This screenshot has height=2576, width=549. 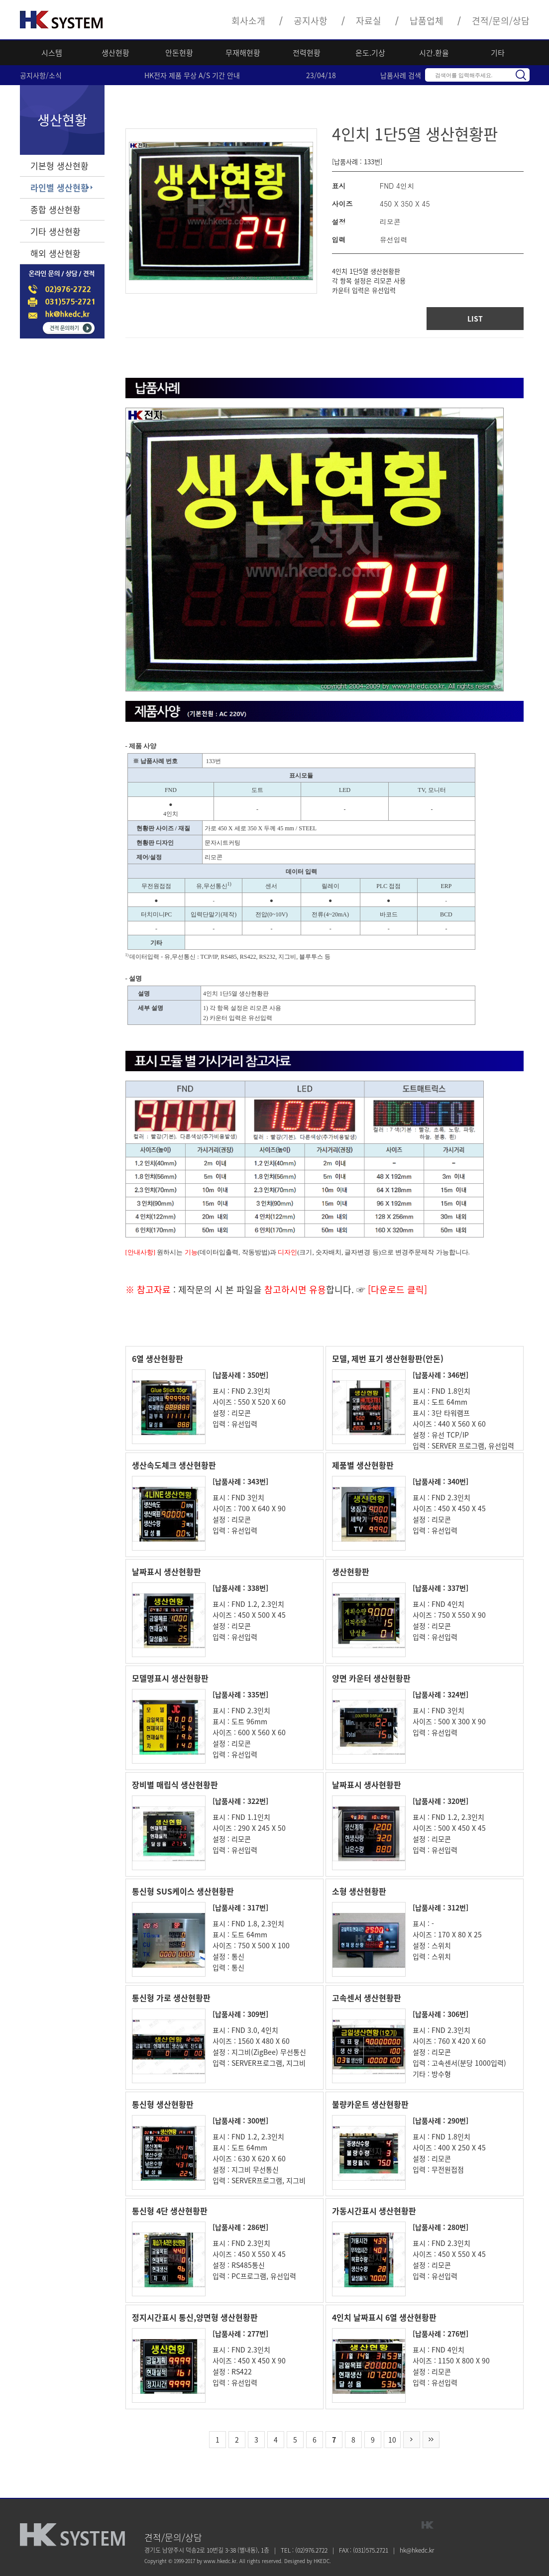 I want to click on 자료실, so click(x=368, y=20).